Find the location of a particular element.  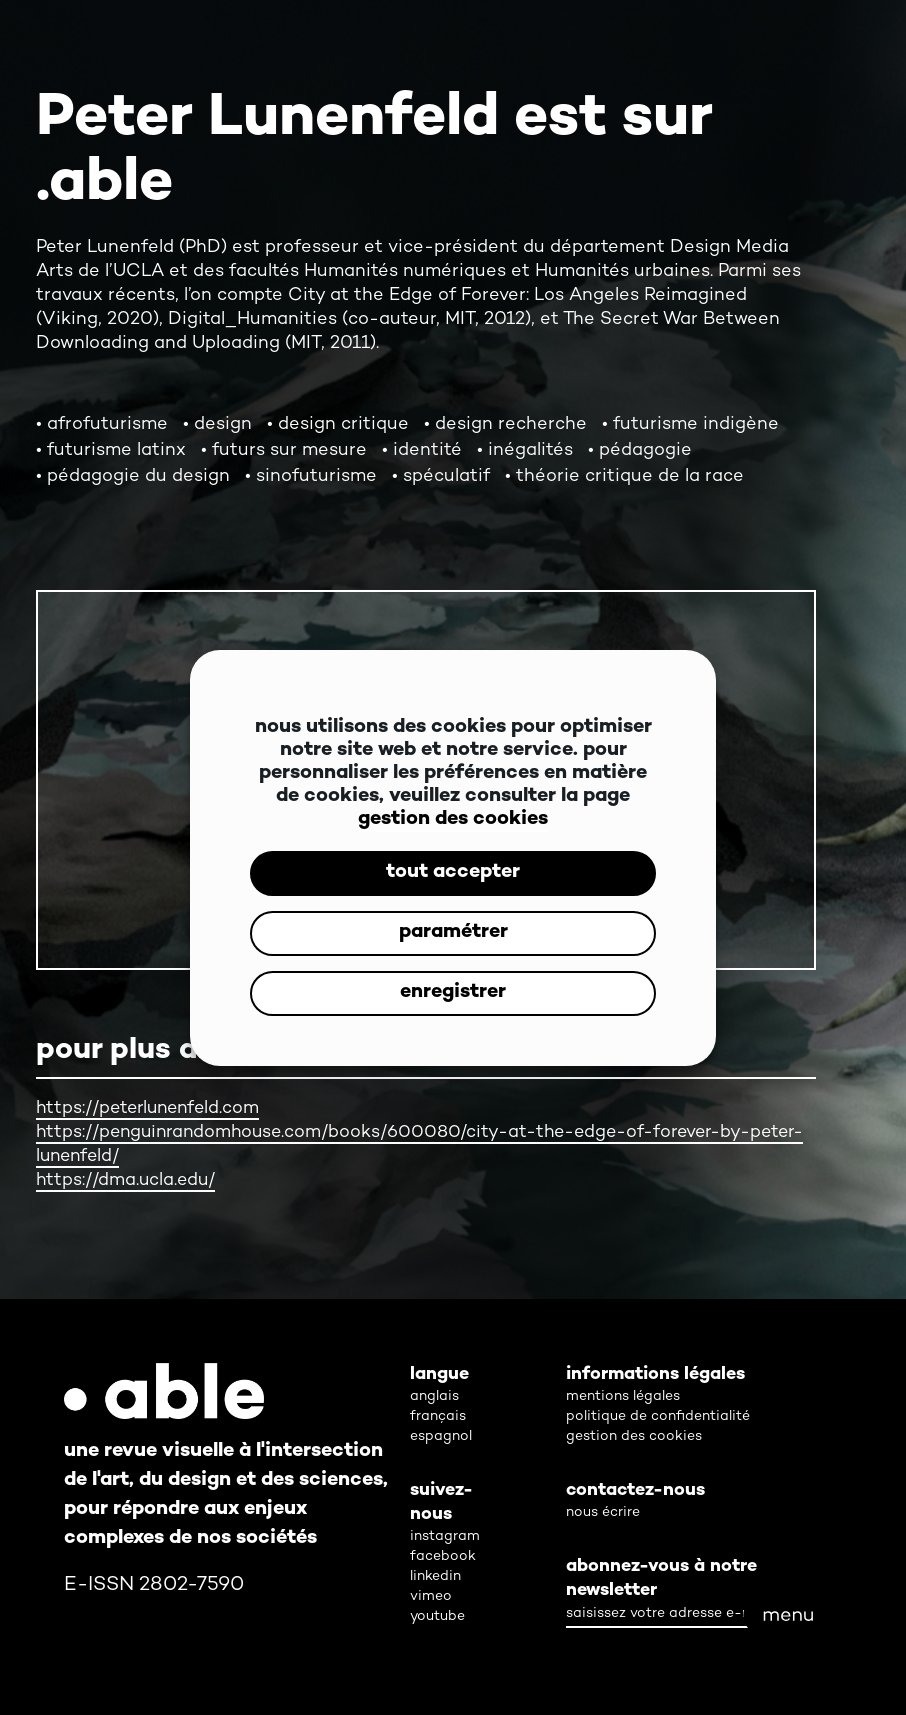

youtube is located at coordinates (437, 1616).